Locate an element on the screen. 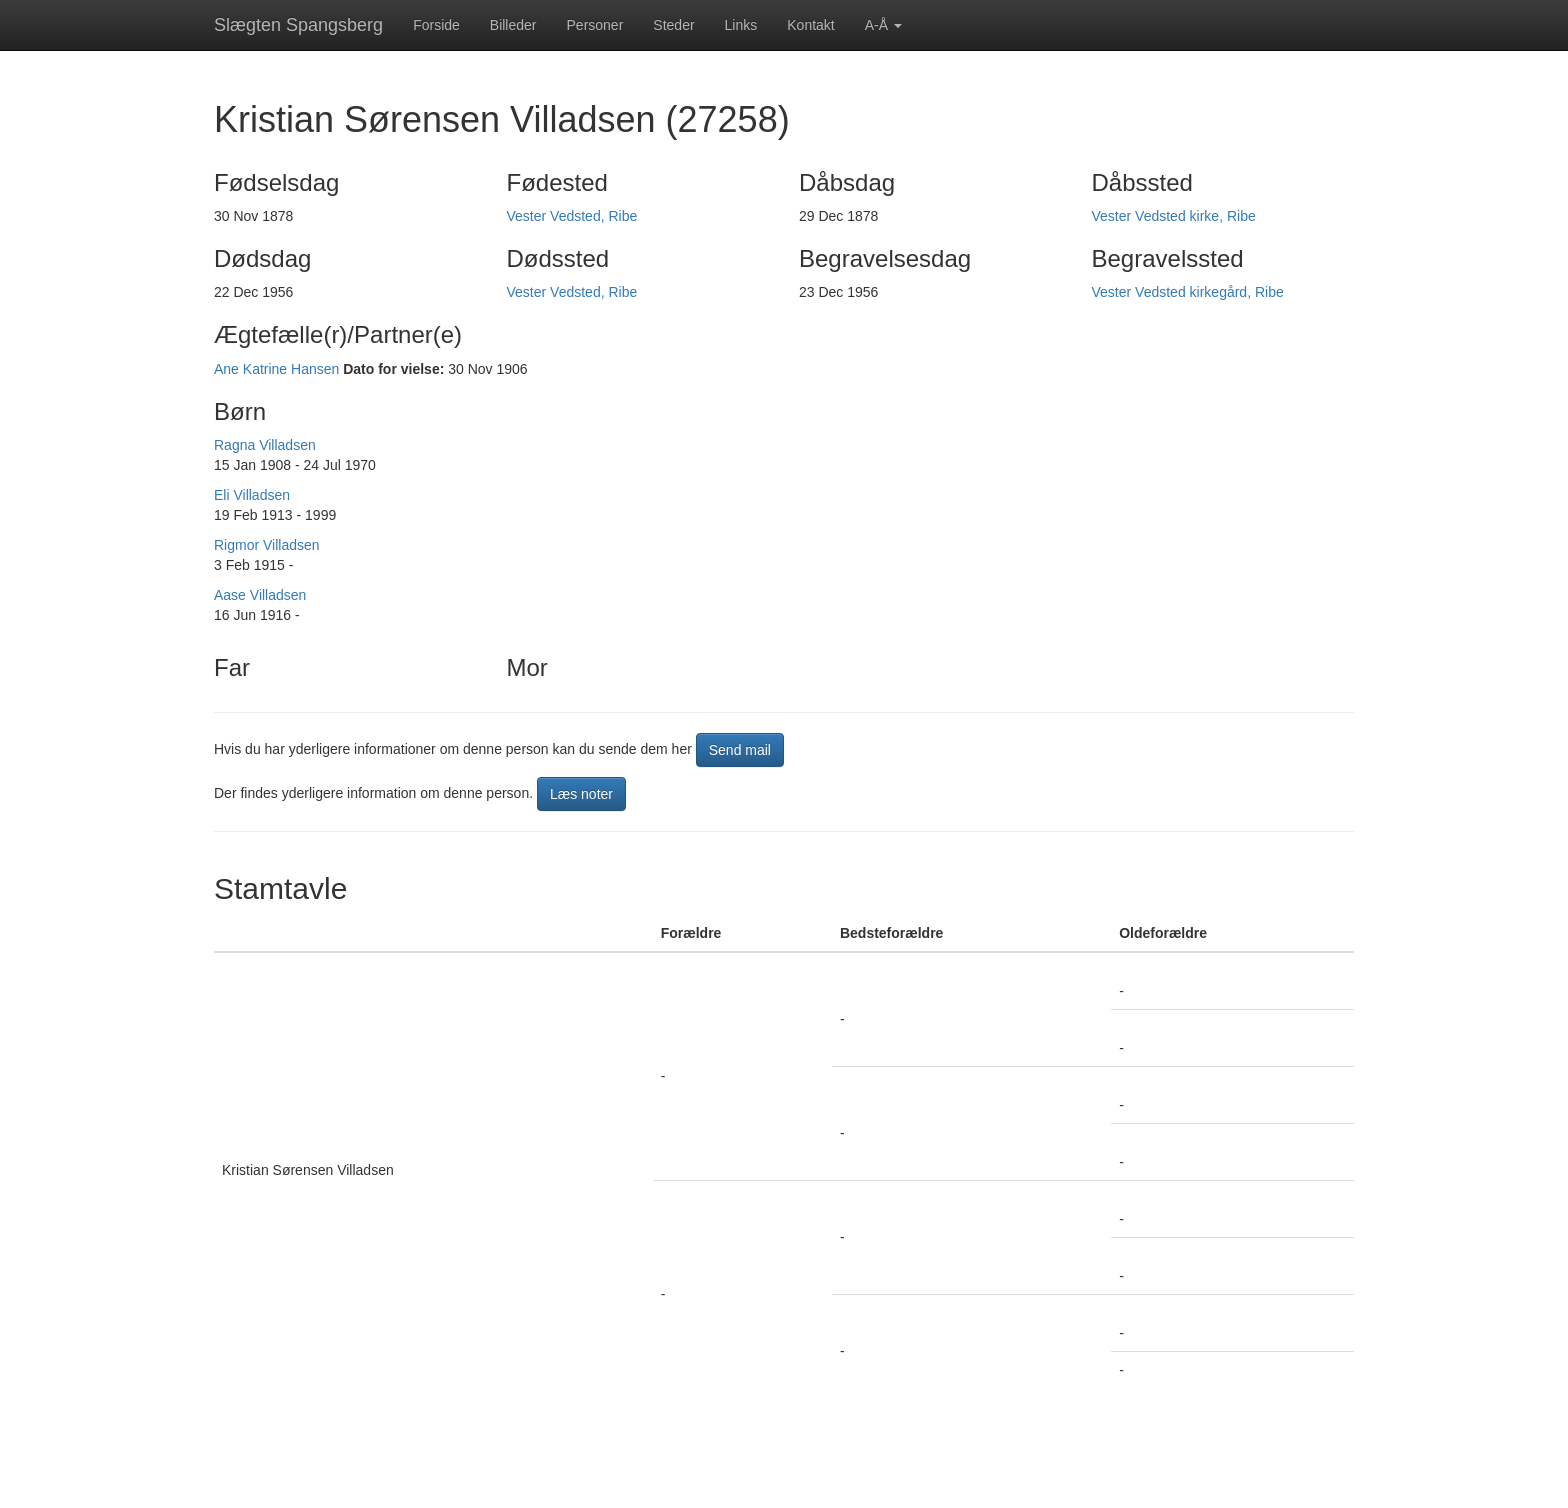 This screenshot has height=1508, width=1568. Læs noter is located at coordinates (581, 794).